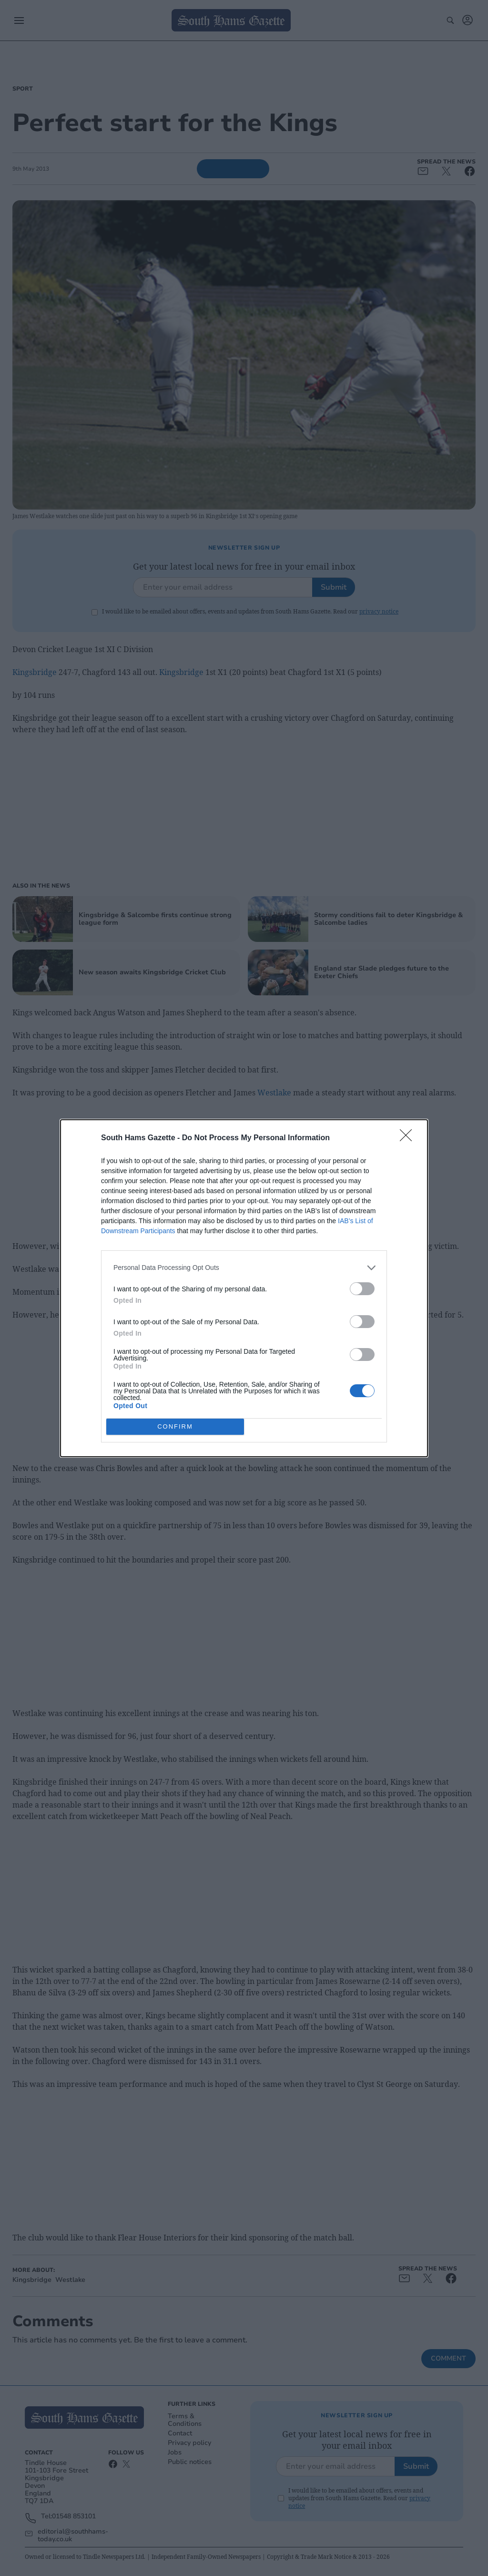  I want to click on CONFIRM, so click(175, 1426).